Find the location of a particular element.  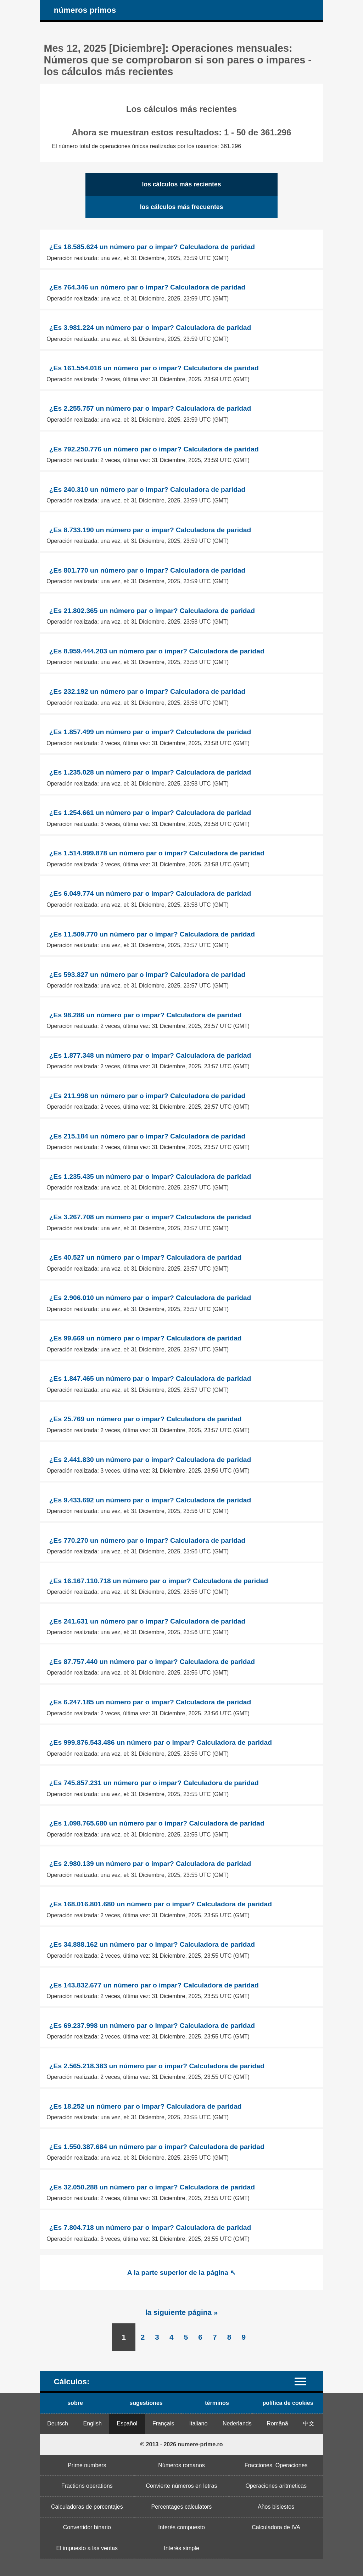

¿Es 21.802.365 un número par o impar? Calculadora de paridad is located at coordinates (152, 610).